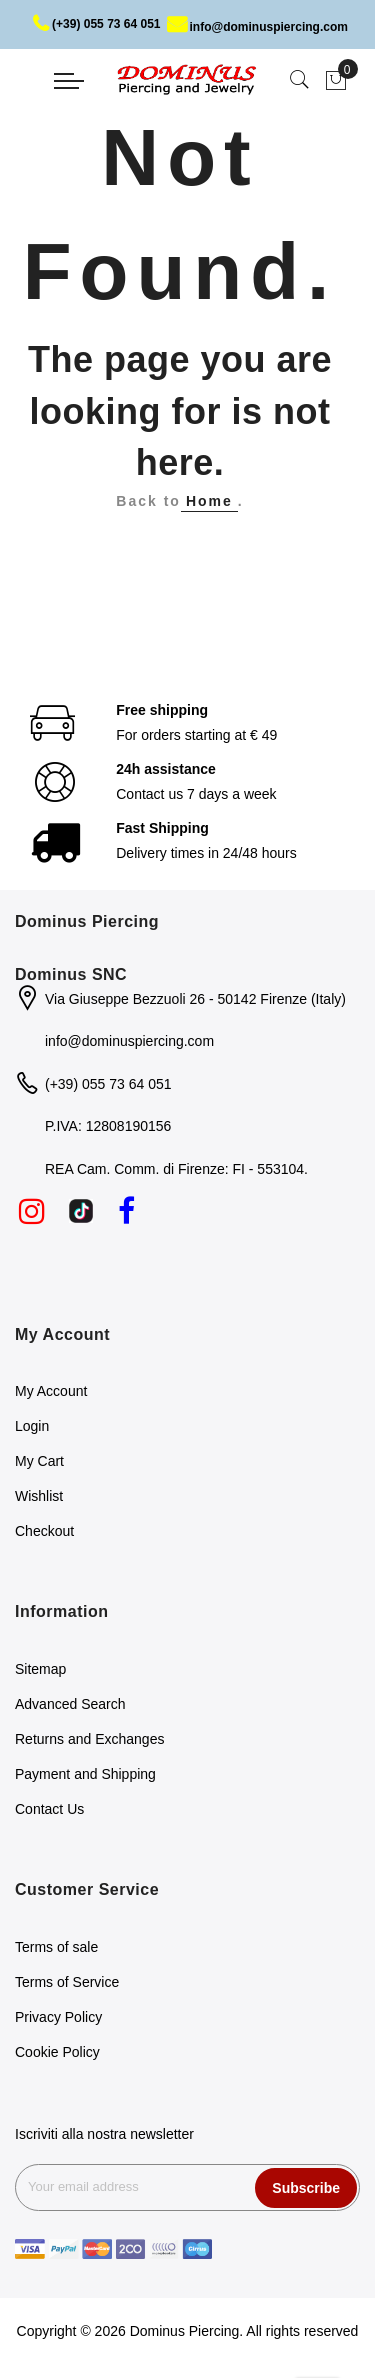 This screenshot has height=2378, width=375. Describe the element at coordinates (85, 1774) in the screenshot. I see `Payment and Shipping` at that location.